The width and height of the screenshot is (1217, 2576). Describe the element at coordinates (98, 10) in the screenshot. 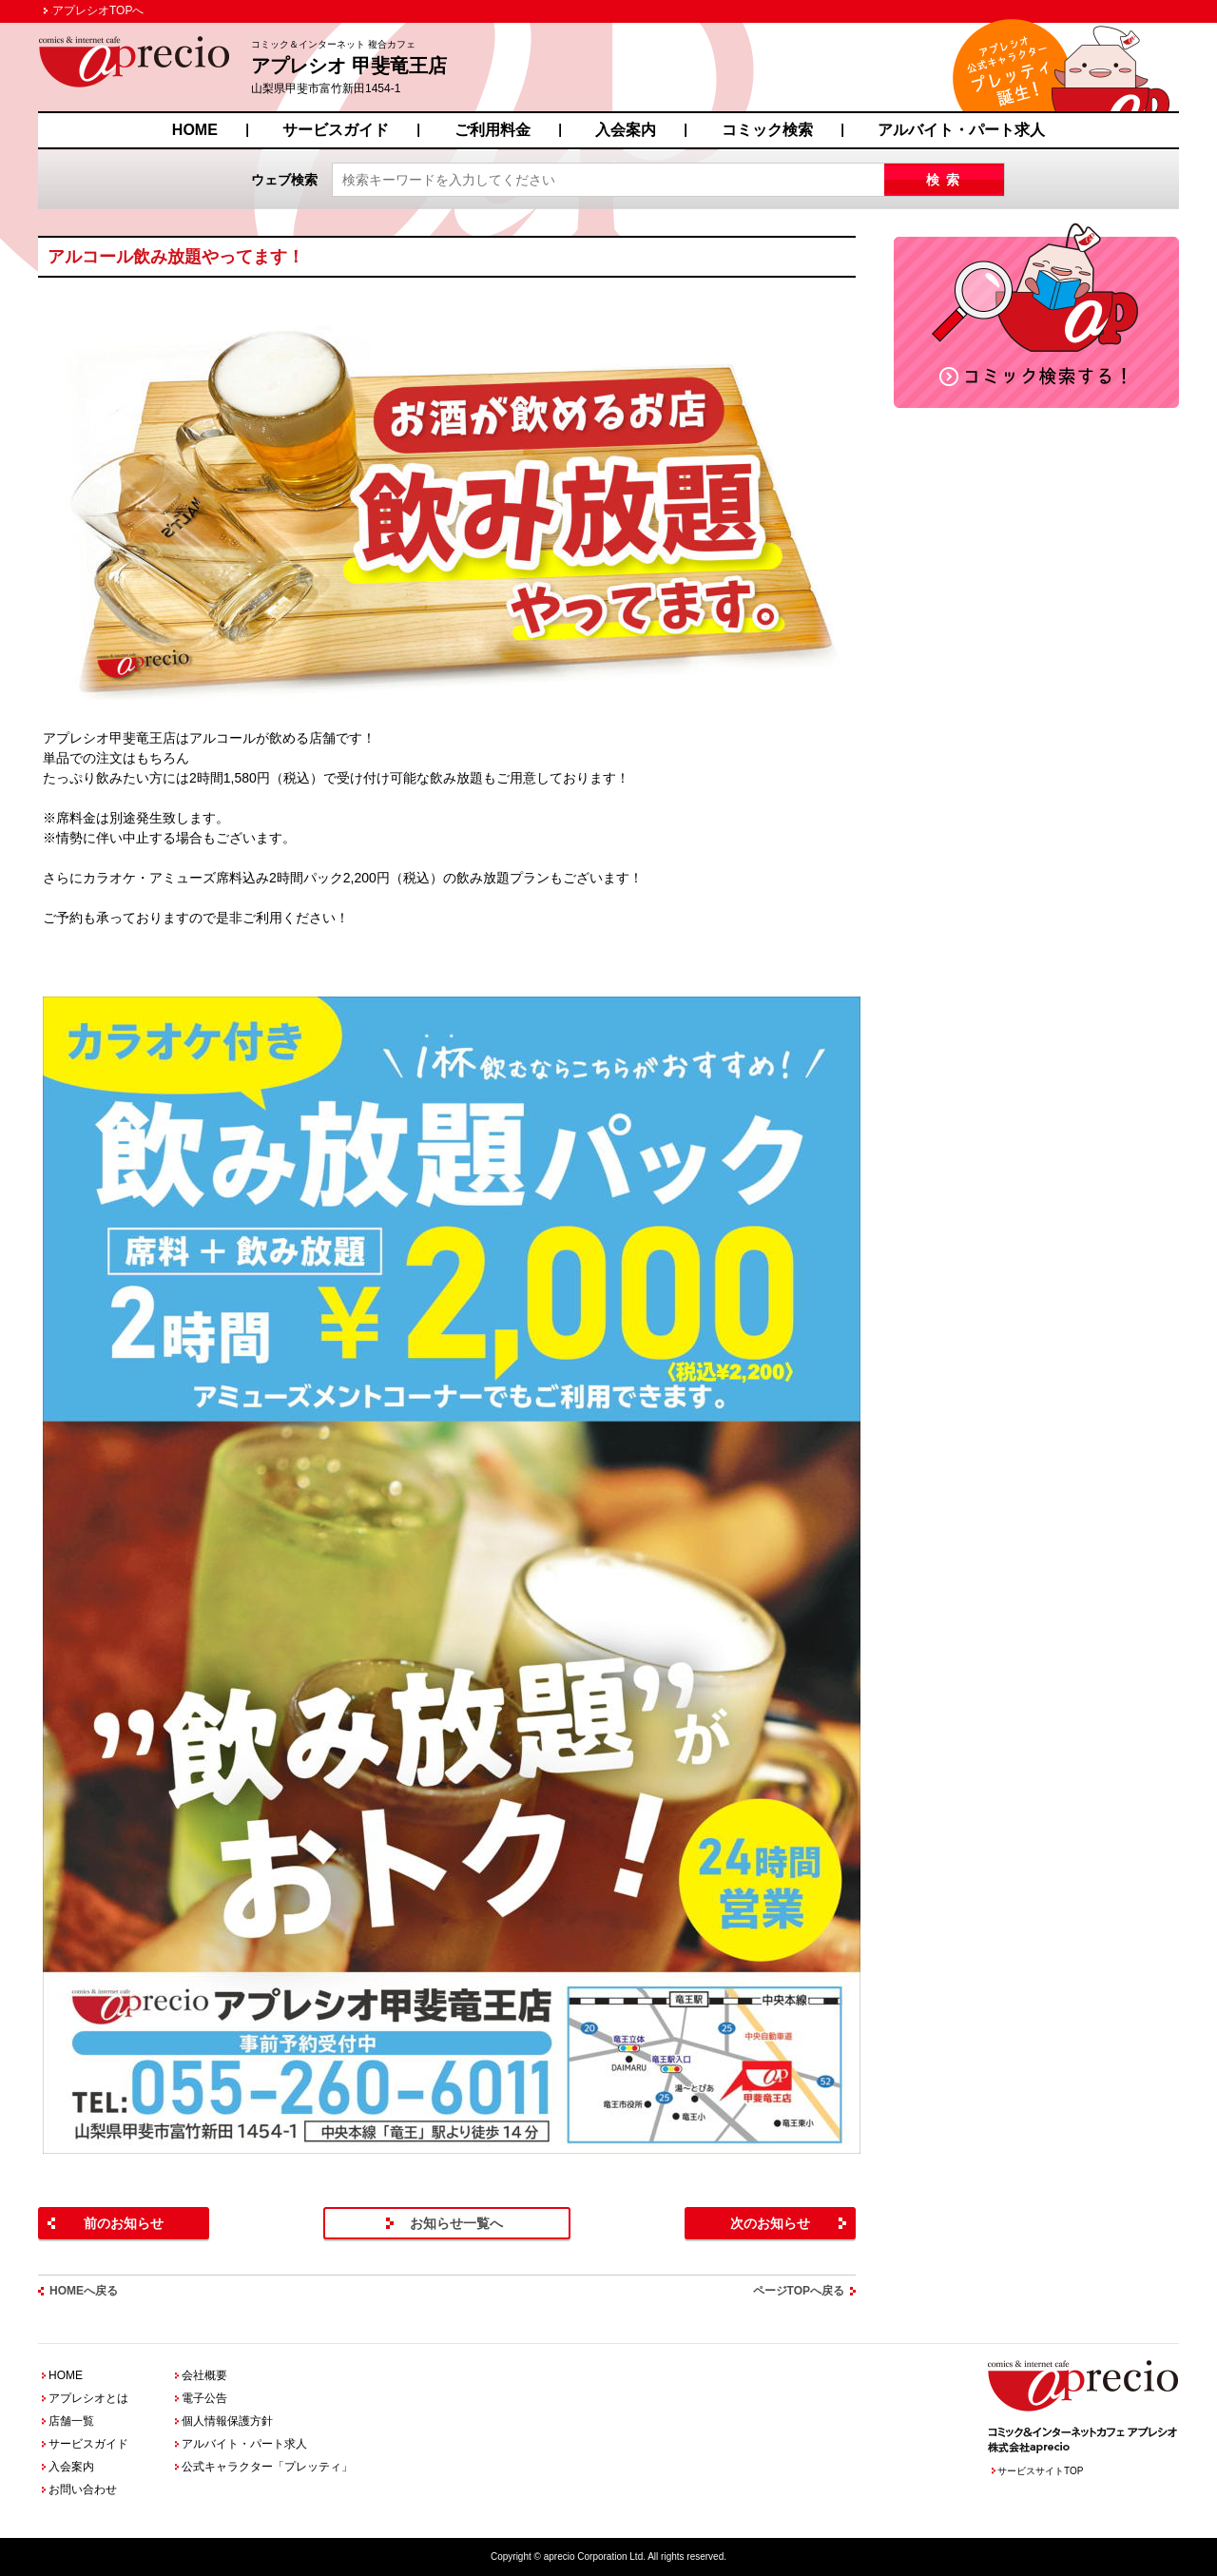

I see `アプレシオTOPへ` at that location.